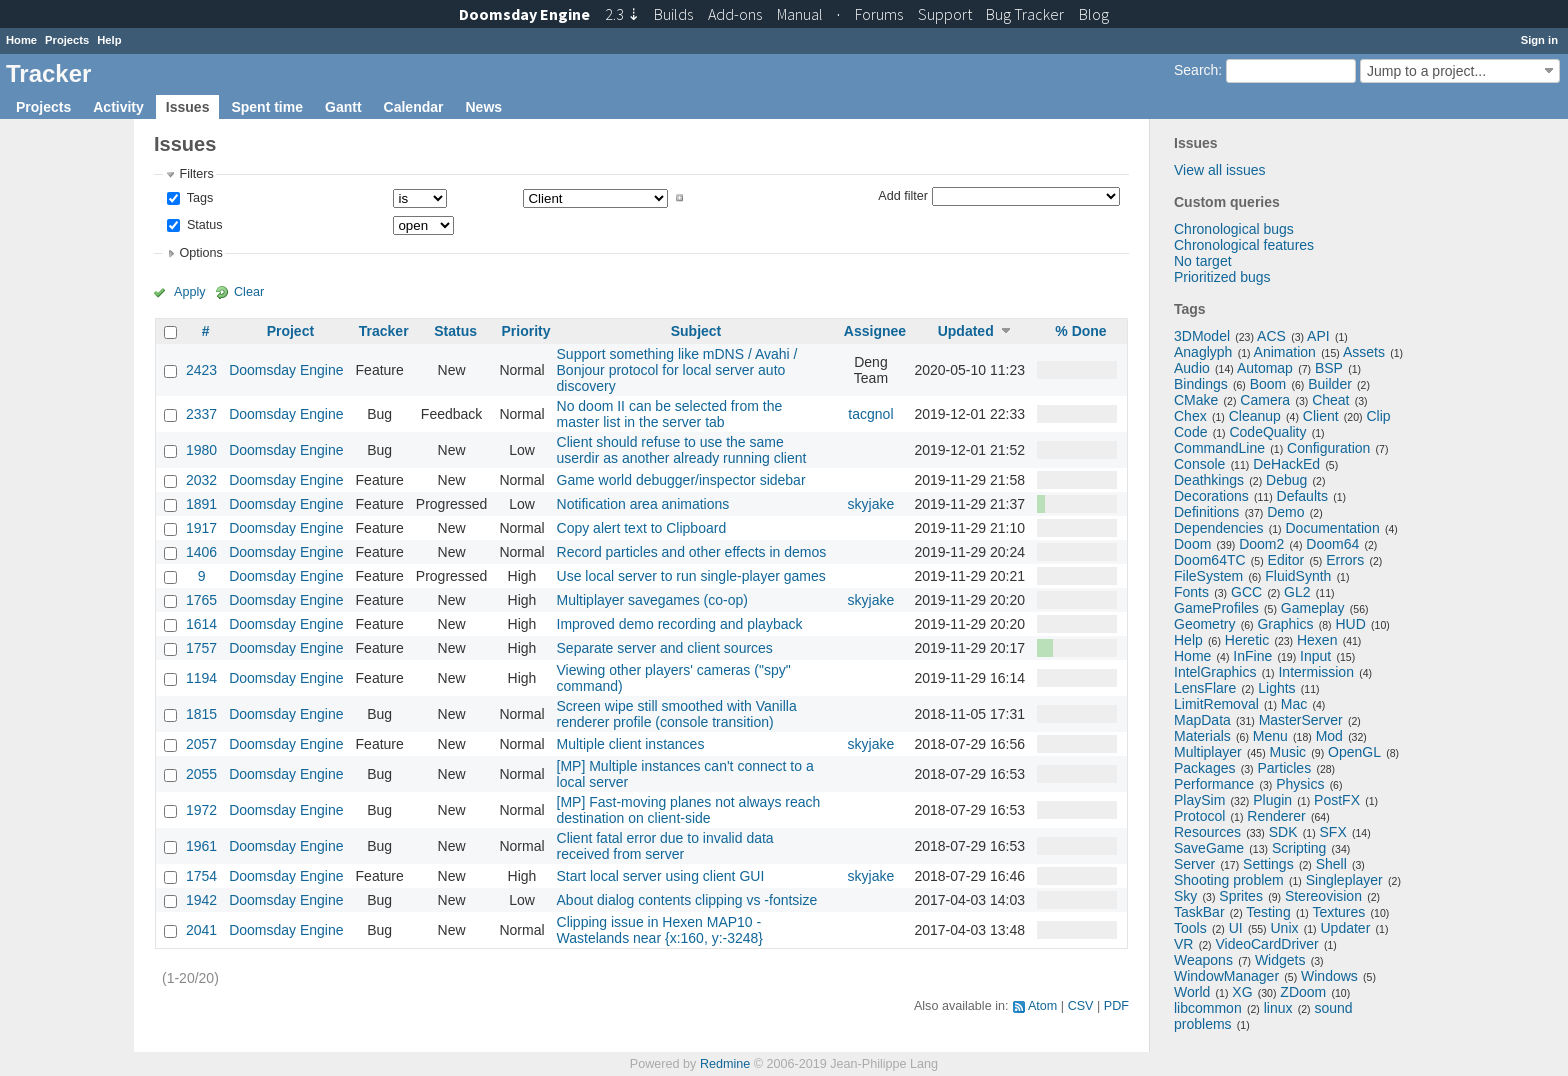 The width and height of the screenshot is (1568, 1076). What do you see at coordinates (1219, 448) in the screenshot?
I see `CommandLine` at bounding box center [1219, 448].